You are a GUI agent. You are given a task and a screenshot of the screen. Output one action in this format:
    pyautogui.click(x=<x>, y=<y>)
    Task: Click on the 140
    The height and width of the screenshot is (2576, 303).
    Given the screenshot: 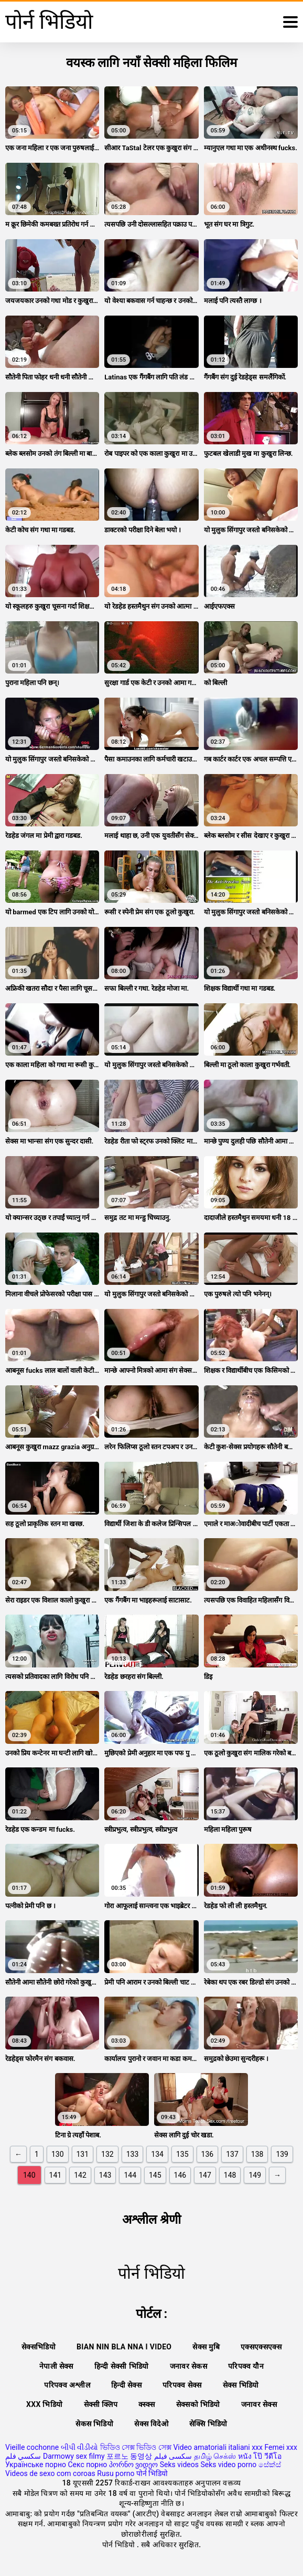 What is the action you would take?
    pyautogui.click(x=29, y=2175)
    